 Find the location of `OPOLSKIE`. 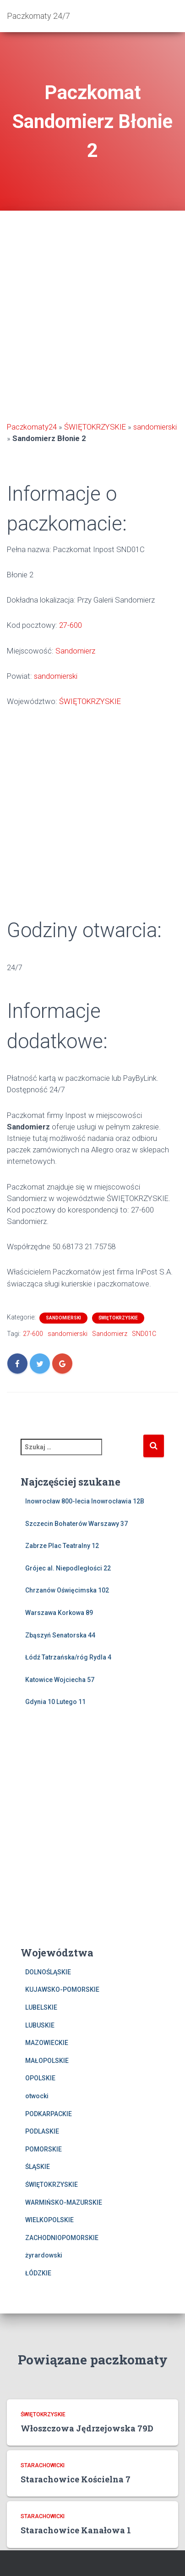

OPOLSKIE is located at coordinates (40, 2078).